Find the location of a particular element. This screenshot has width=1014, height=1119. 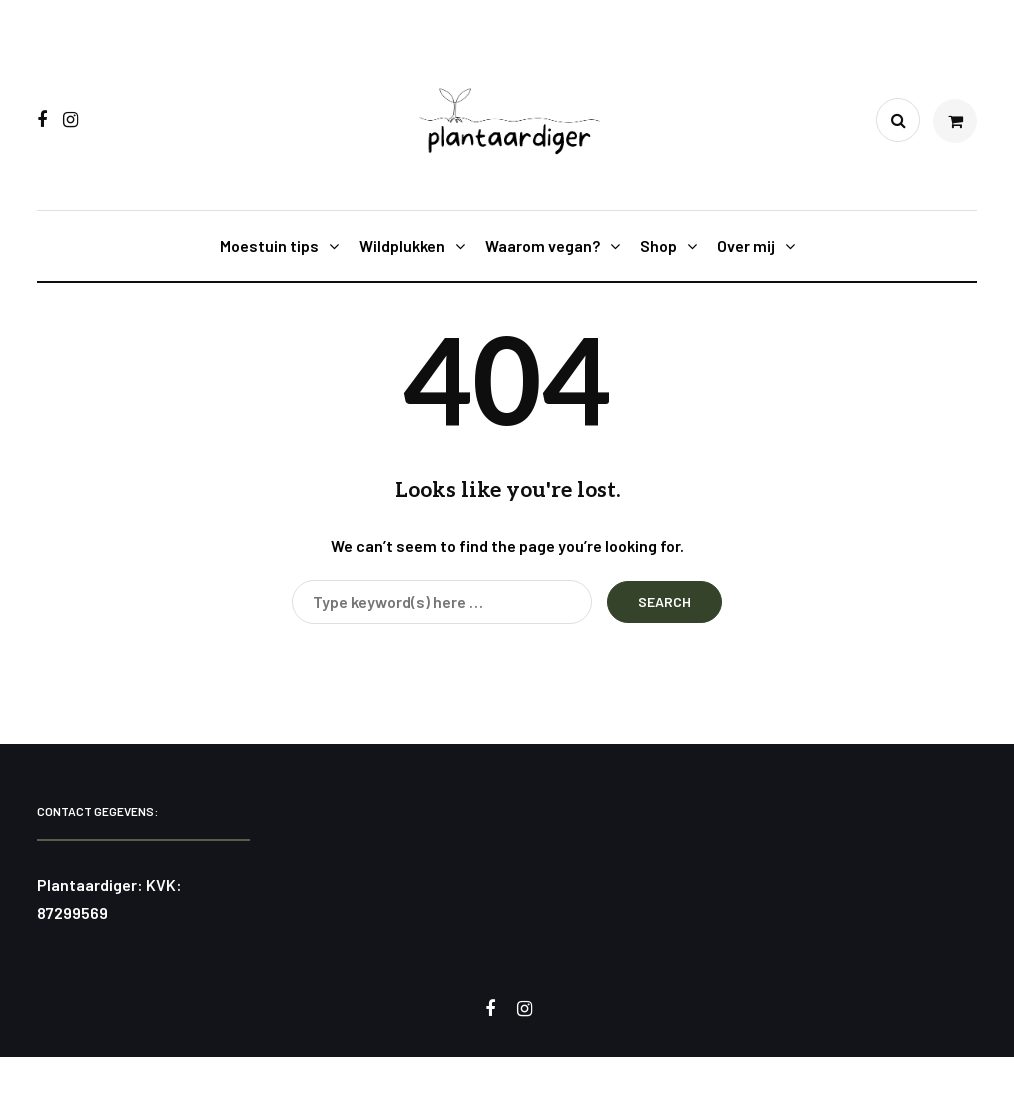

Moestuin tips is located at coordinates (269, 245).